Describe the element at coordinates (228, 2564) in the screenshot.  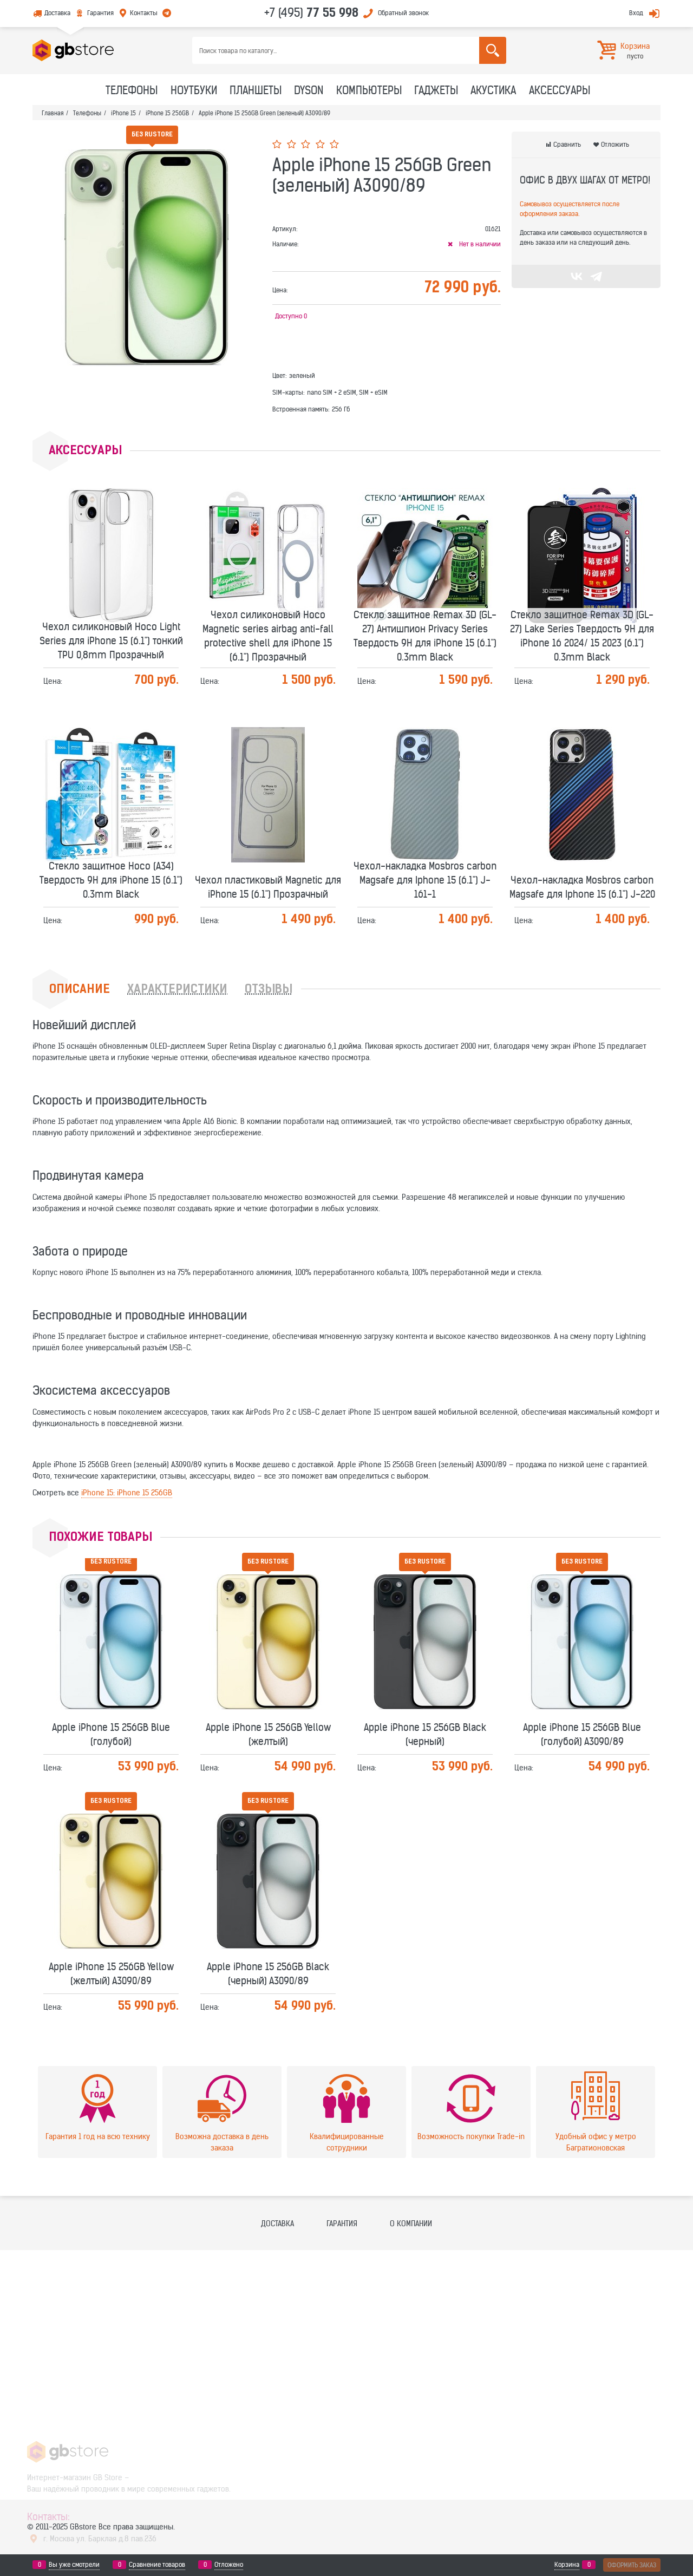
I see `Отложено` at that location.